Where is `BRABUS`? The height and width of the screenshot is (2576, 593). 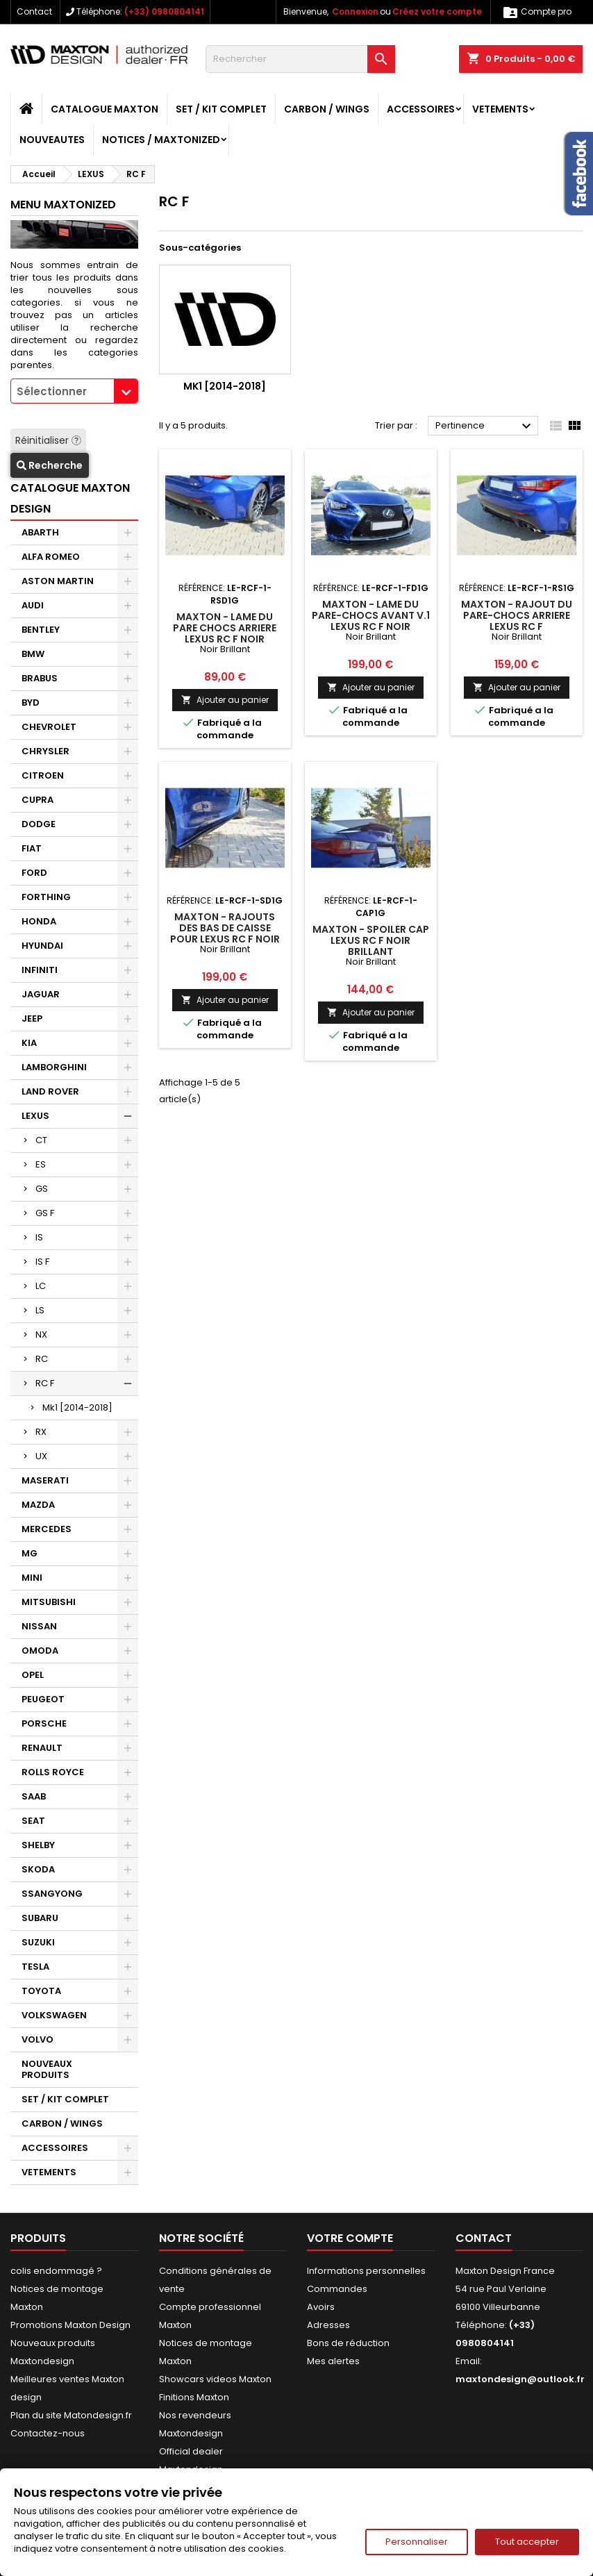
BRABUS is located at coordinates (40, 678).